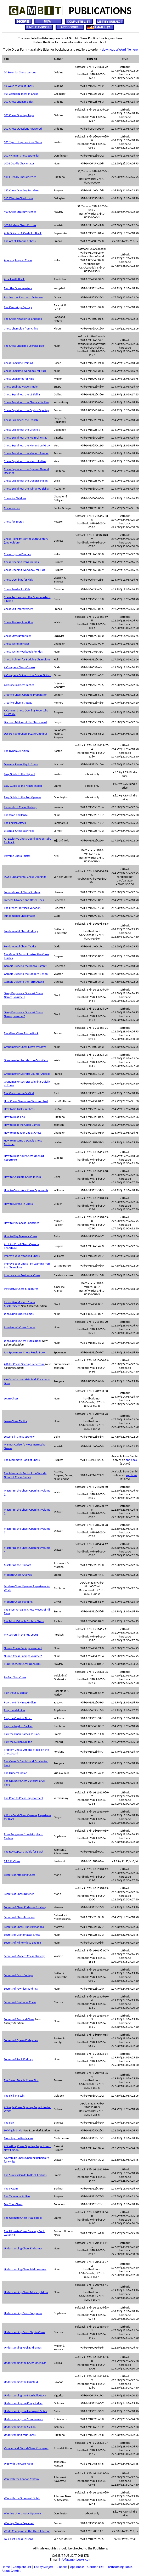  Describe the element at coordinates (14, 521) in the screenshot. I see `Chess for Zebras` at that location.